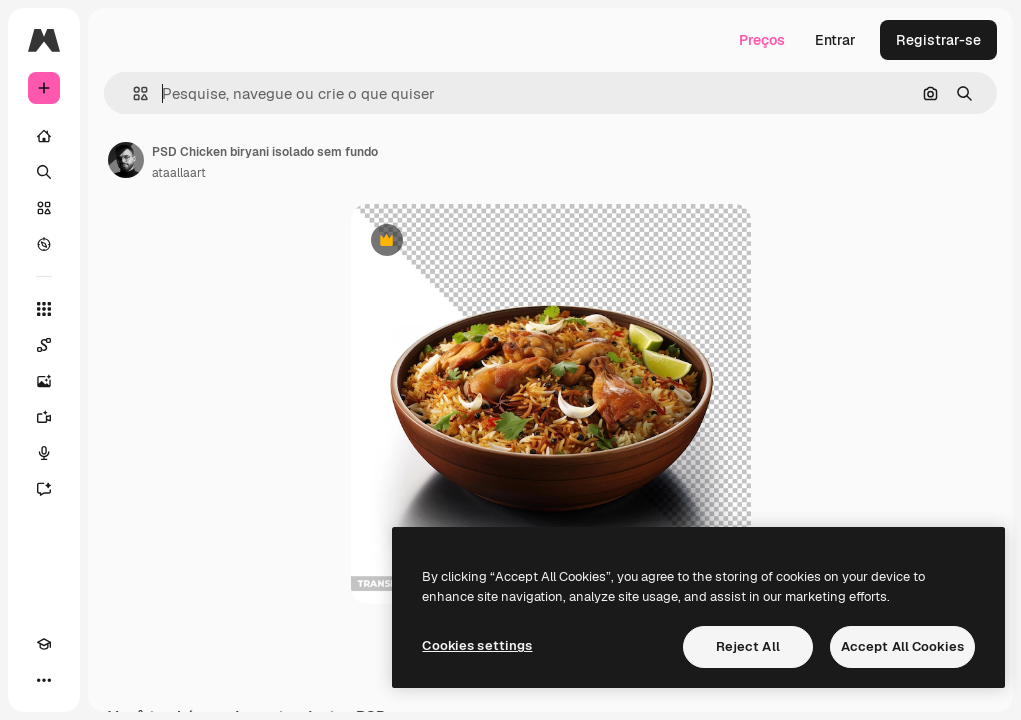 This screenshot has height=720, width=1021. What do you see at coordinates (179, 173) in the screenshot?
I see `ataallaart [Link para a página do autor]` at bounding box center [179, 173].